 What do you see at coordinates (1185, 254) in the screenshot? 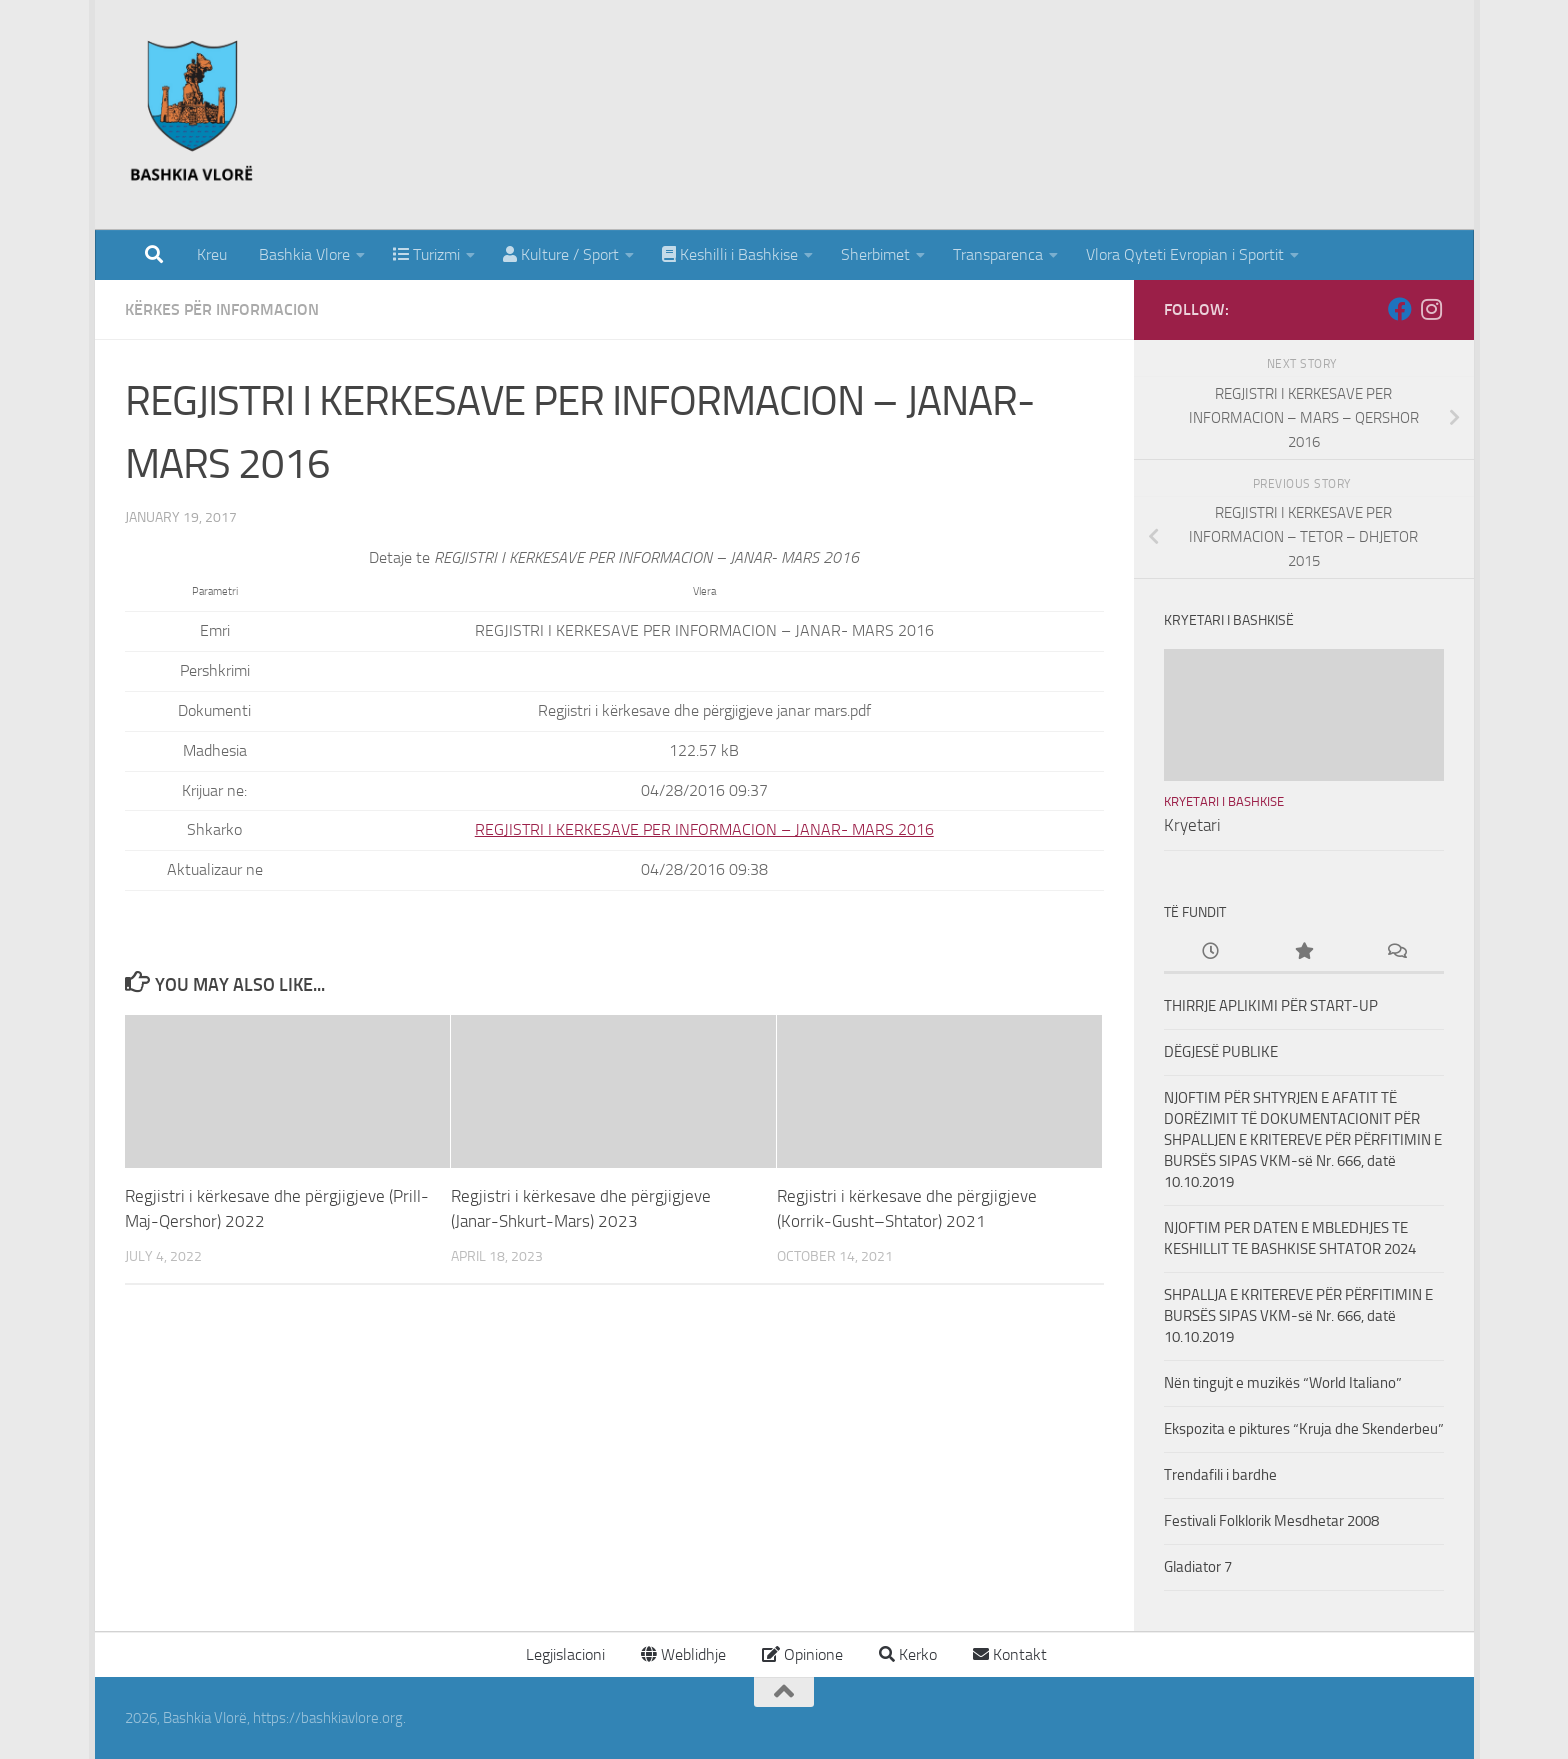
I see `Vlora Qyteti Evropian i Sportit` at bounding box center [1185, 254].